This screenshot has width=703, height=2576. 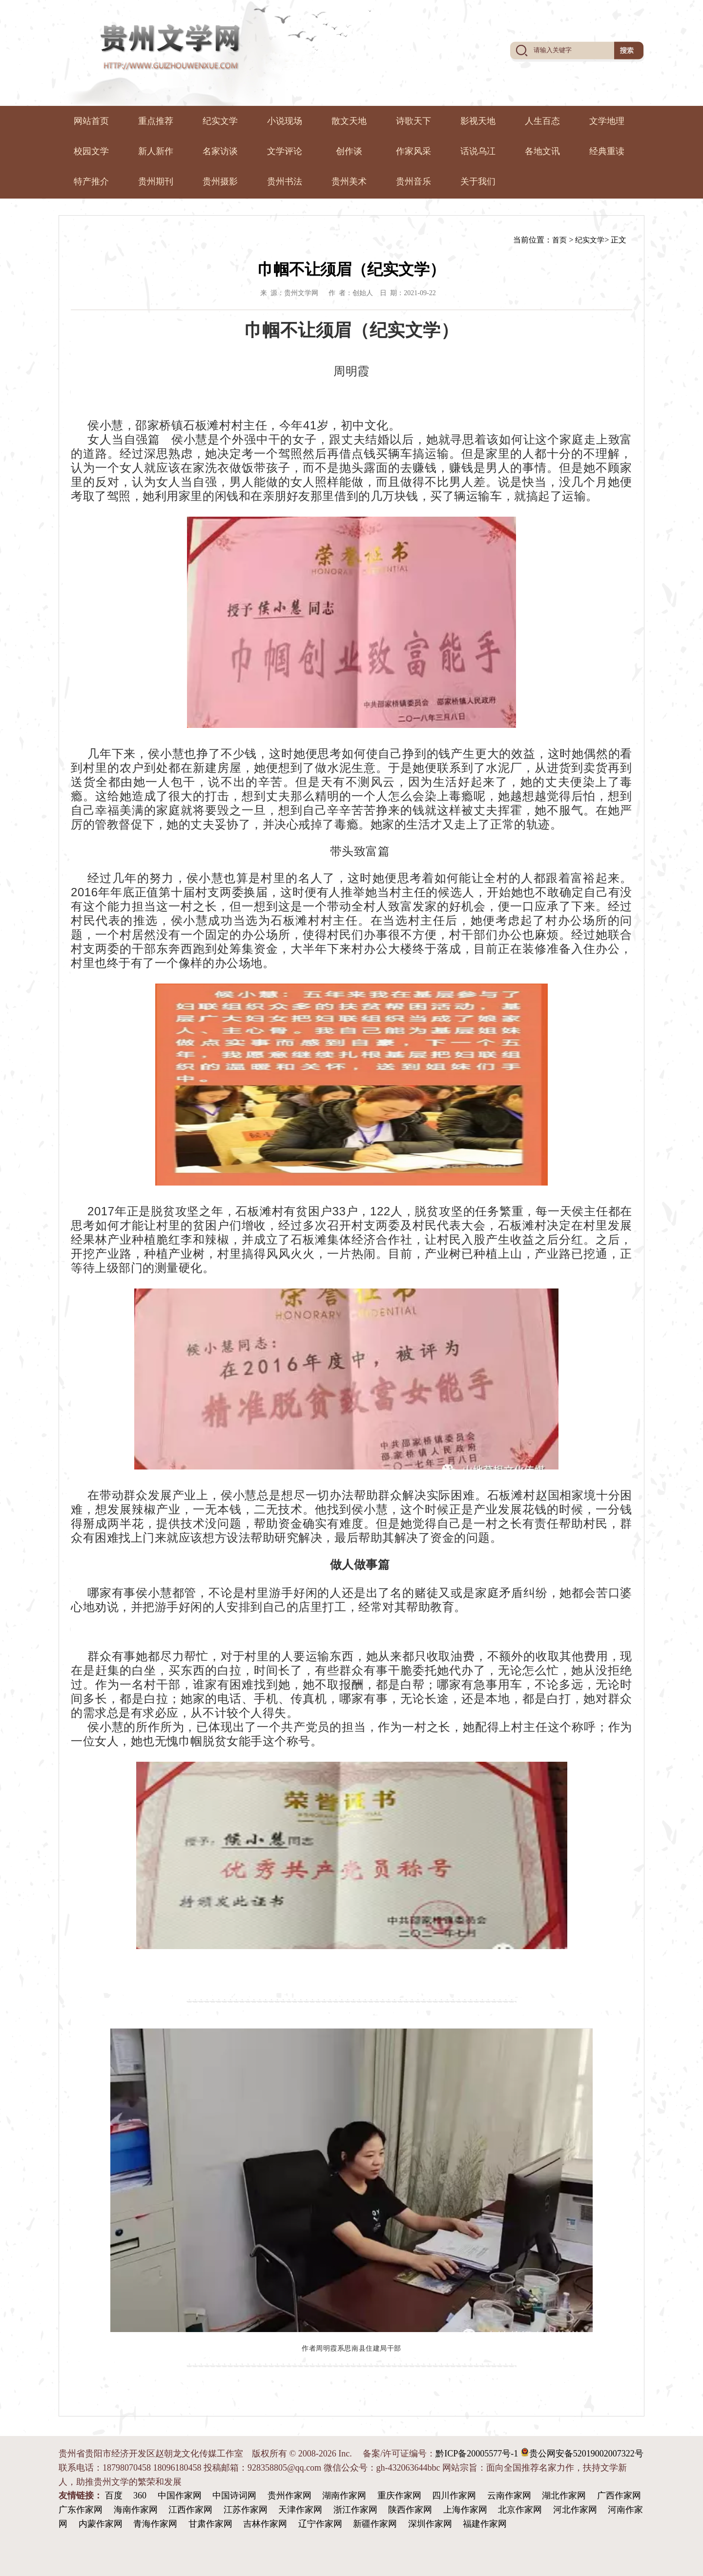 I want to click on 网站首页, so click(x=91, y=121).